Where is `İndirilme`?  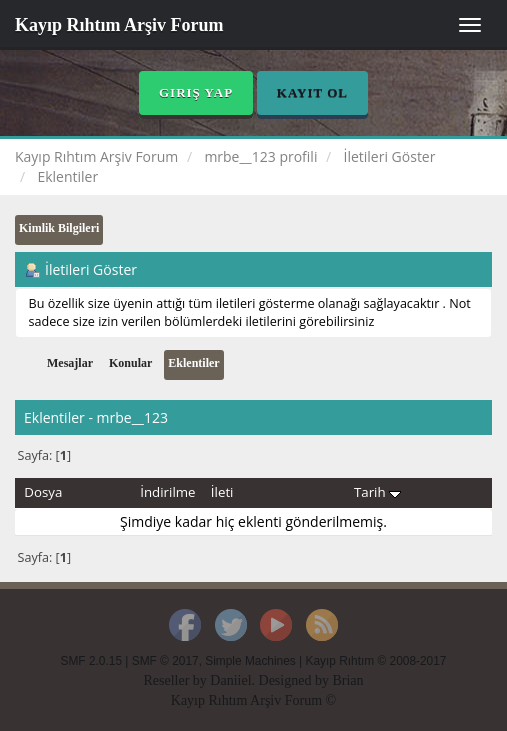
İndirilme is located at coordinates (167, 492).